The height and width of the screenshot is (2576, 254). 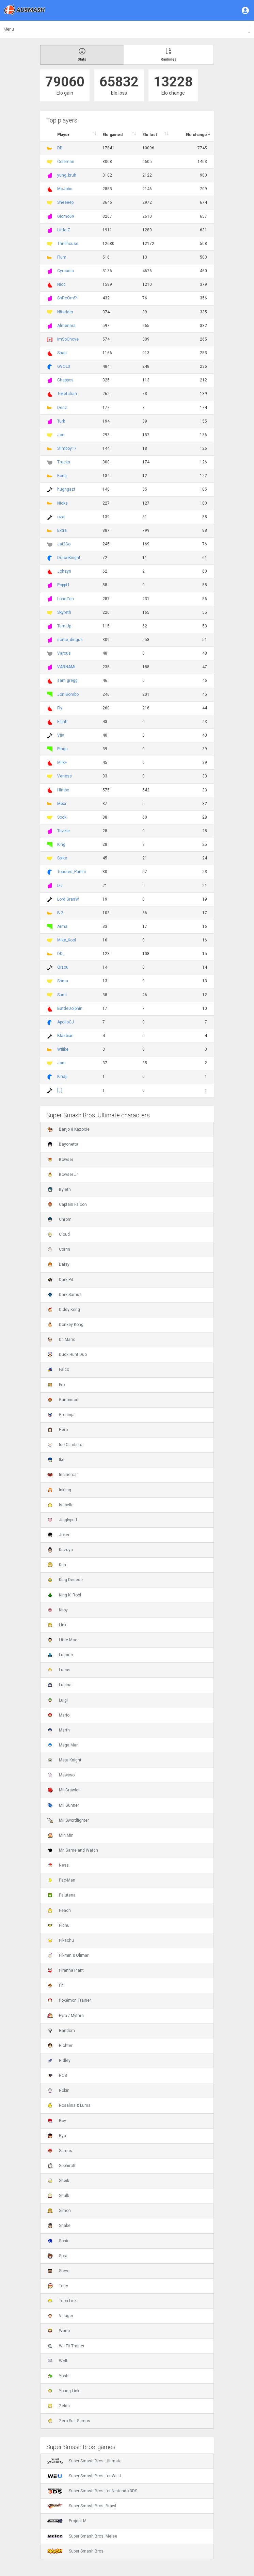 I want to click on Palutena, so click(x=61, y=1895).